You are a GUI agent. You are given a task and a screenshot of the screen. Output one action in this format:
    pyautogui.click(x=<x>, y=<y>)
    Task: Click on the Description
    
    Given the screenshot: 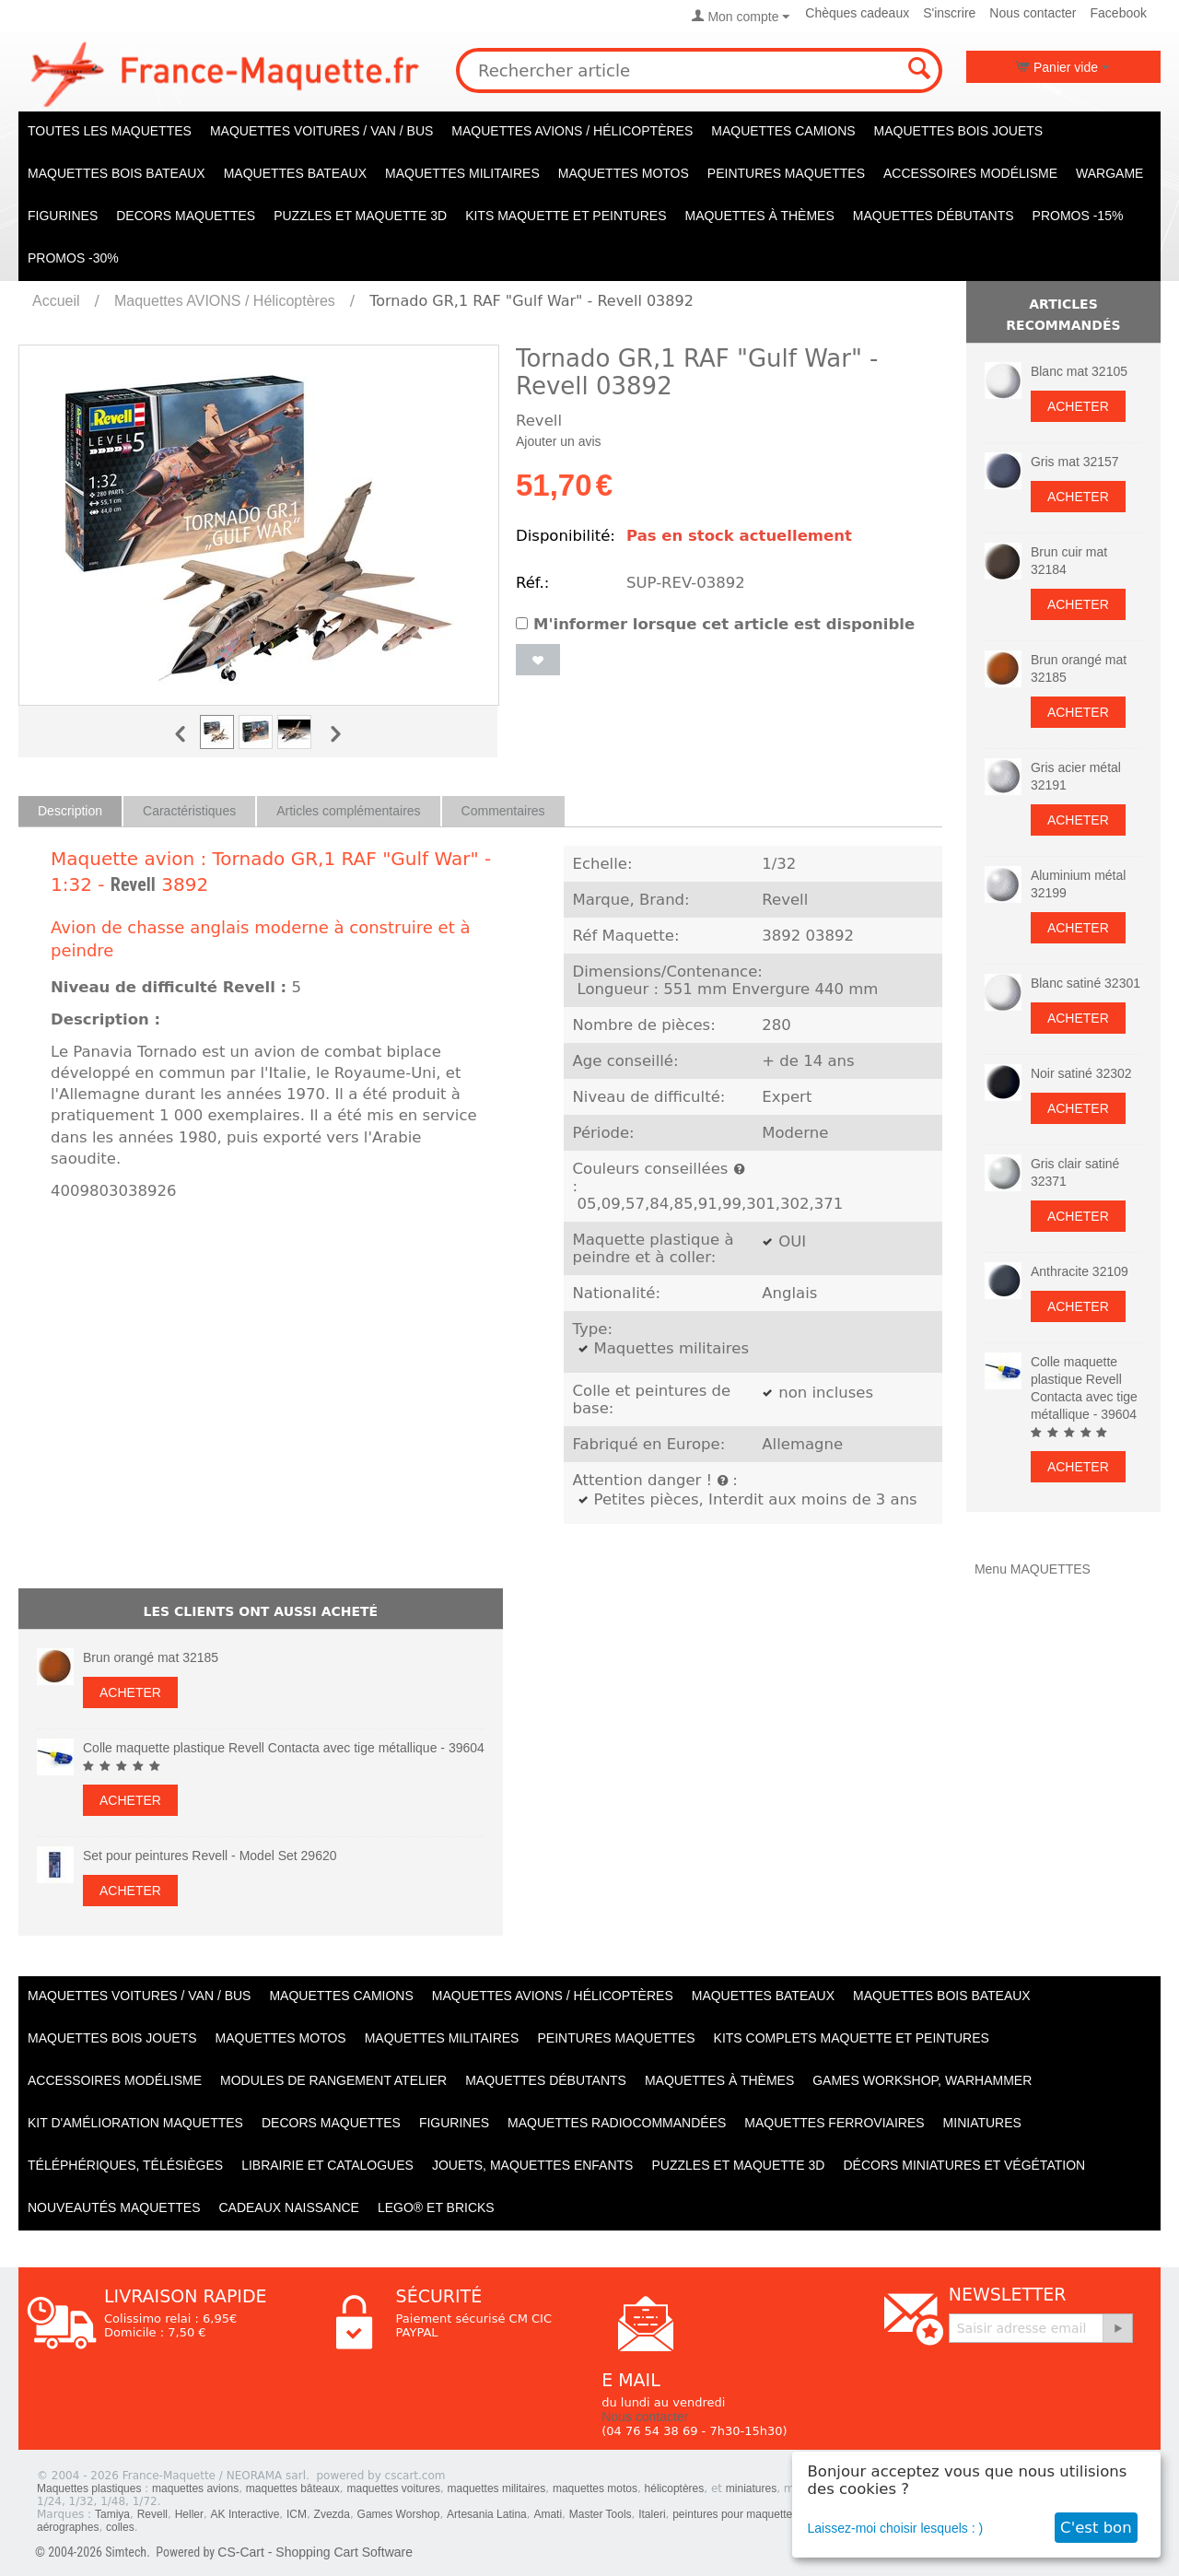 What is the action you would take?
    pyautogui.click(x=70, y=810)
    